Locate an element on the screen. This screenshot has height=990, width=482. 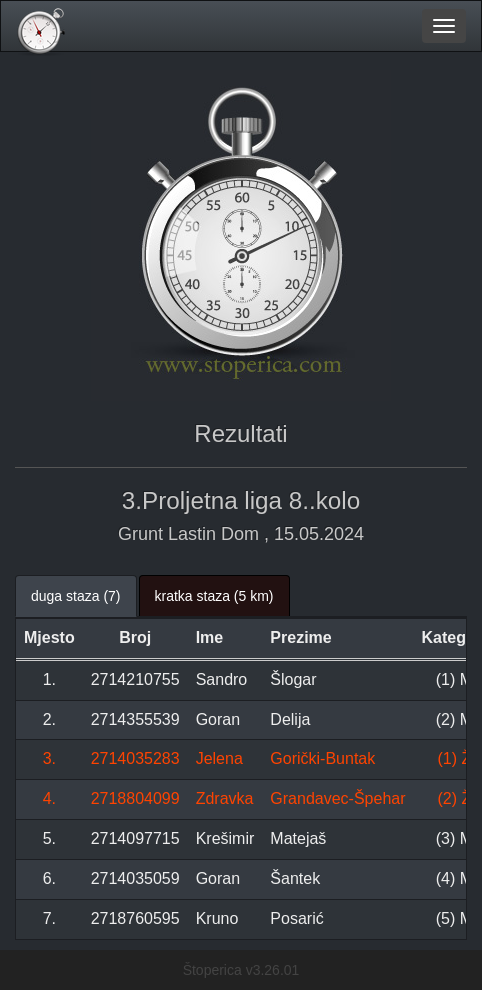
duga staza (7) [tab] is located at coordinates (76, 596).